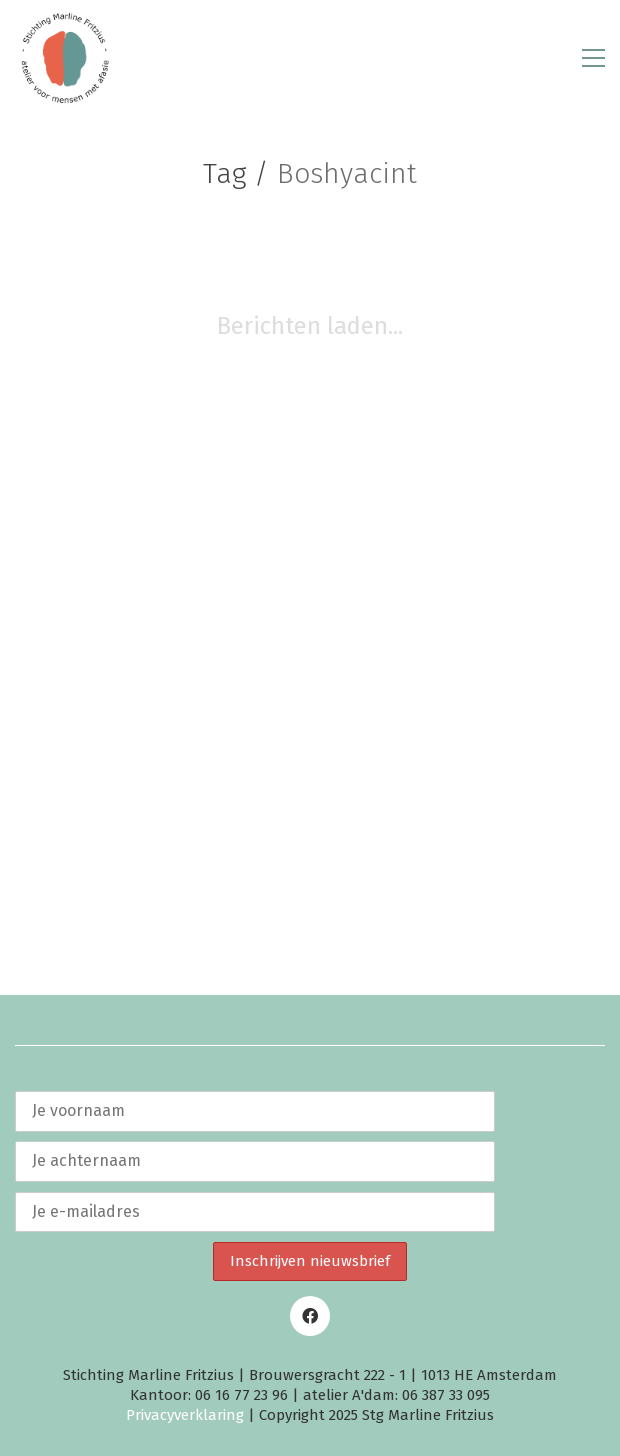  Describe the element at coordinates (310, 1316) in the screenshot. I see `[Facebook]` at that location.